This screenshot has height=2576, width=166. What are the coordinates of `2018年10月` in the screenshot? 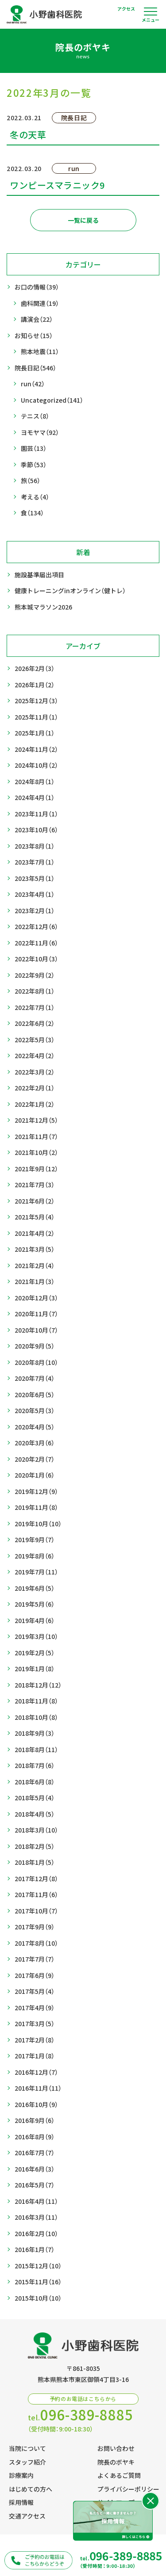 It's located at (36, 1717).